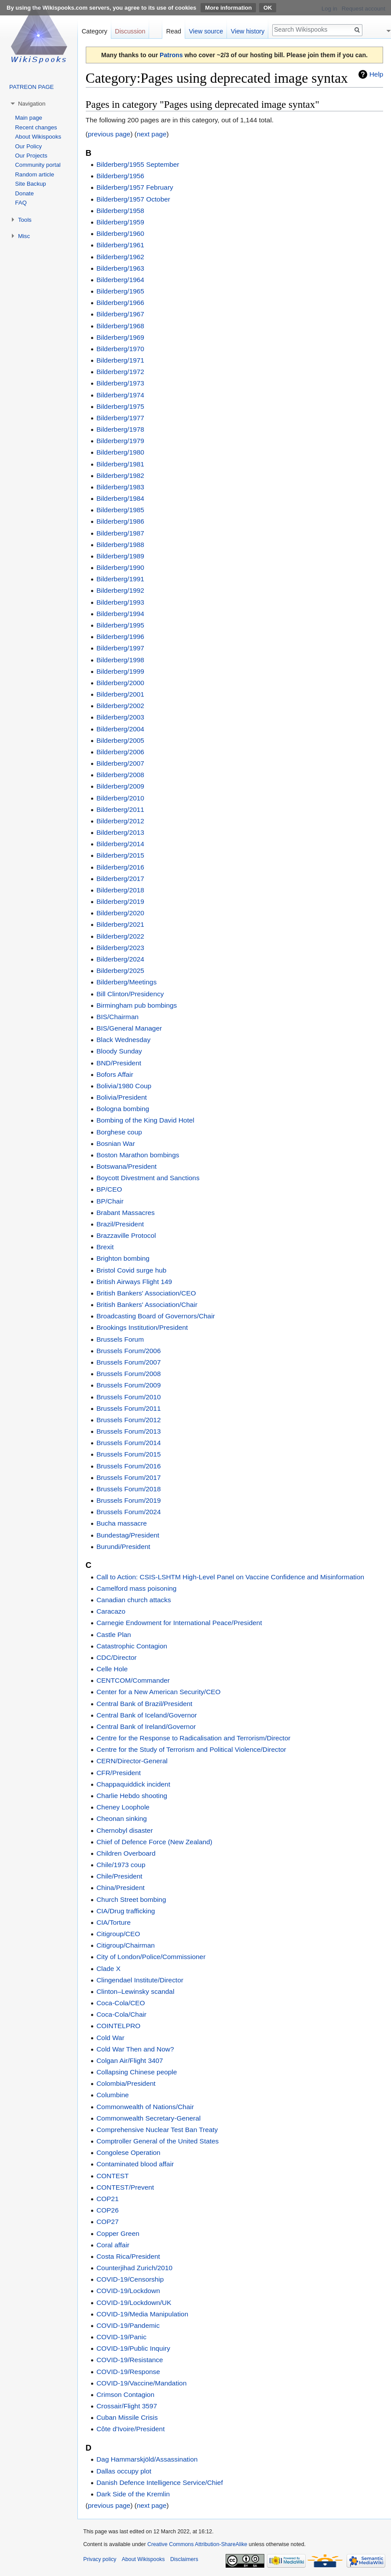  What do you see at coordinates (120, 625) in the screenshot?
I see `Bilderberg/1995` at bounding box center [120, 625].